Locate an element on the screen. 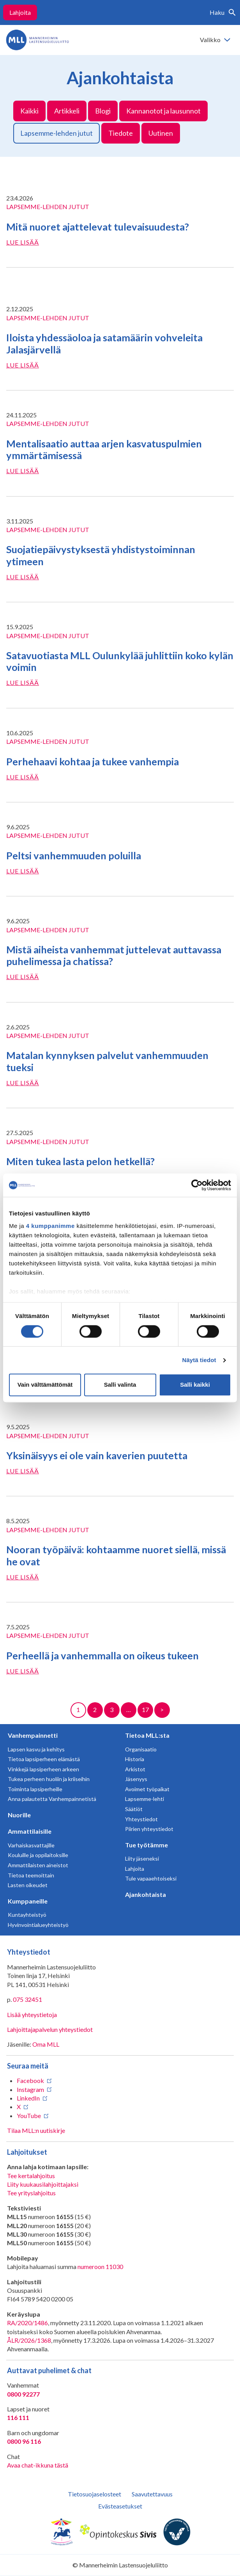  YouTube is located at coordinates (29, 2115).